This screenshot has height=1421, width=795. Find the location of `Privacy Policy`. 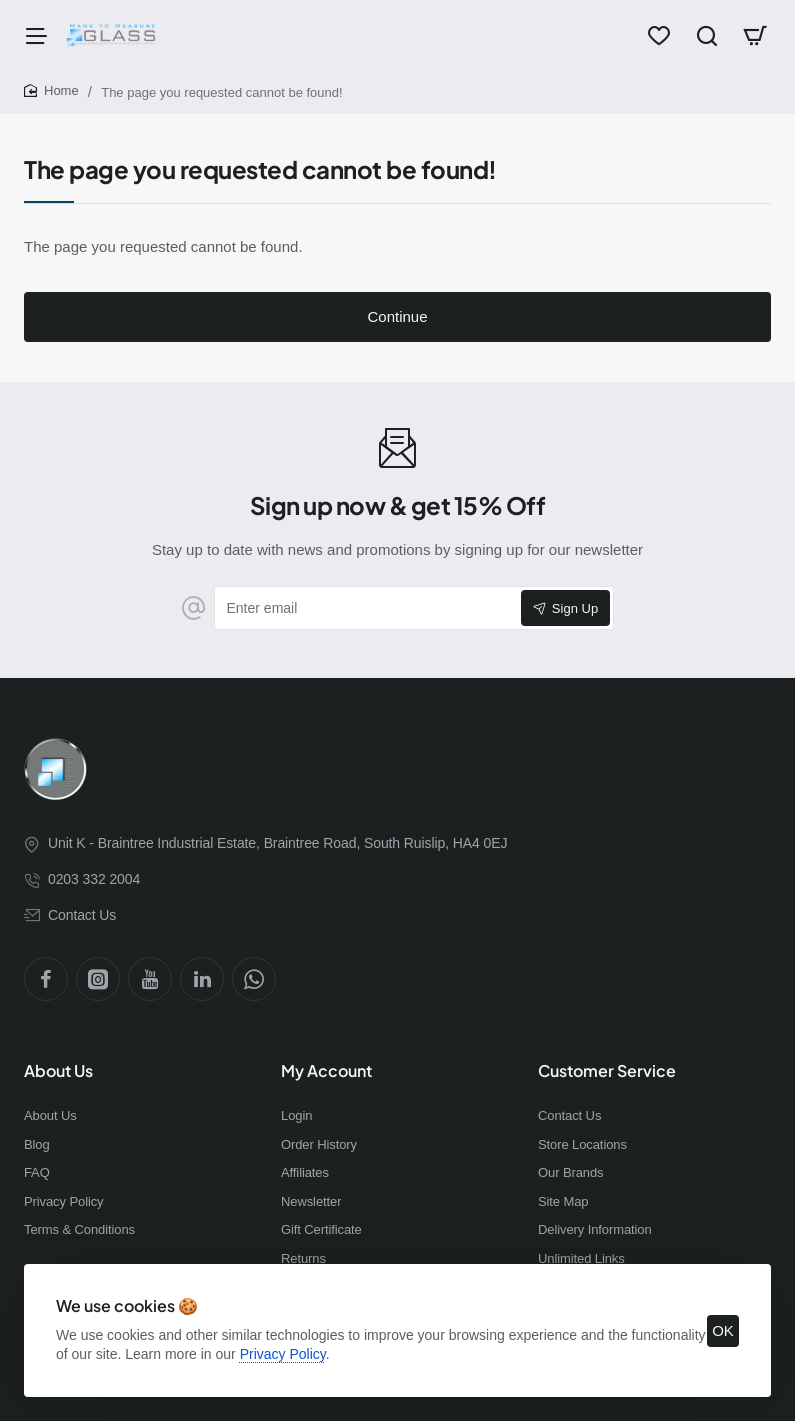

Privacy Policy is located at coordinates (283, 1354).